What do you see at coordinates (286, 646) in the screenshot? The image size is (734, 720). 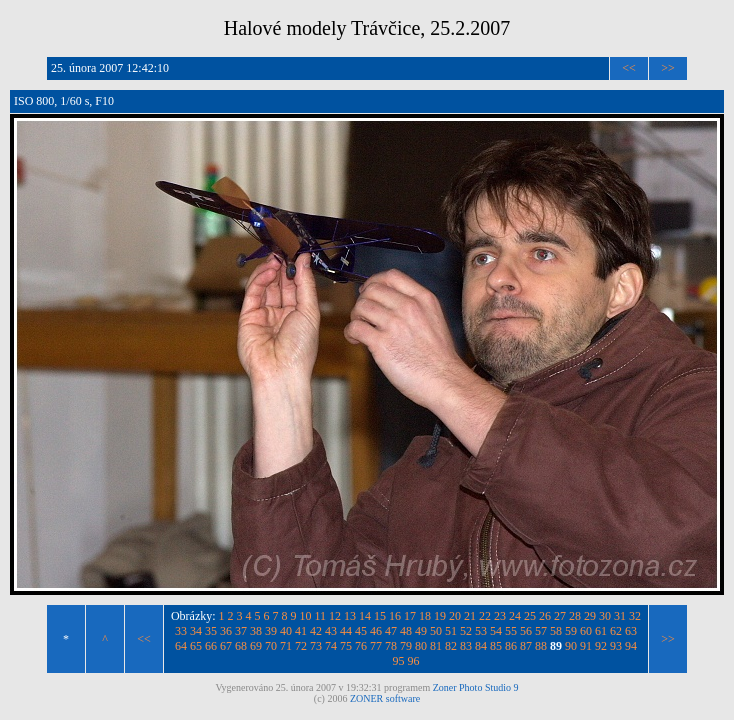 I see `71` at bounding box center [286, 646].